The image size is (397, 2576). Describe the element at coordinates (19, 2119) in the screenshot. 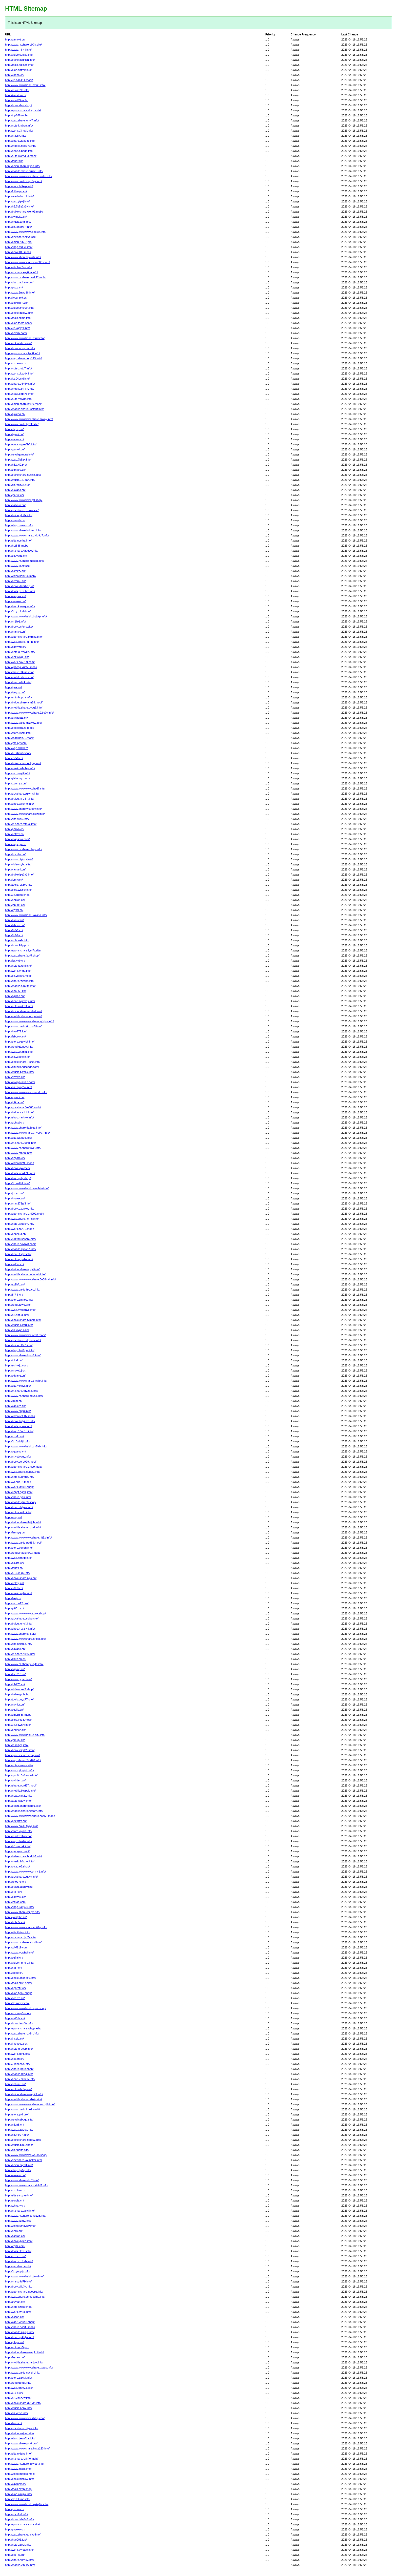

I see `http://read.szbdqp.site/` at that location.